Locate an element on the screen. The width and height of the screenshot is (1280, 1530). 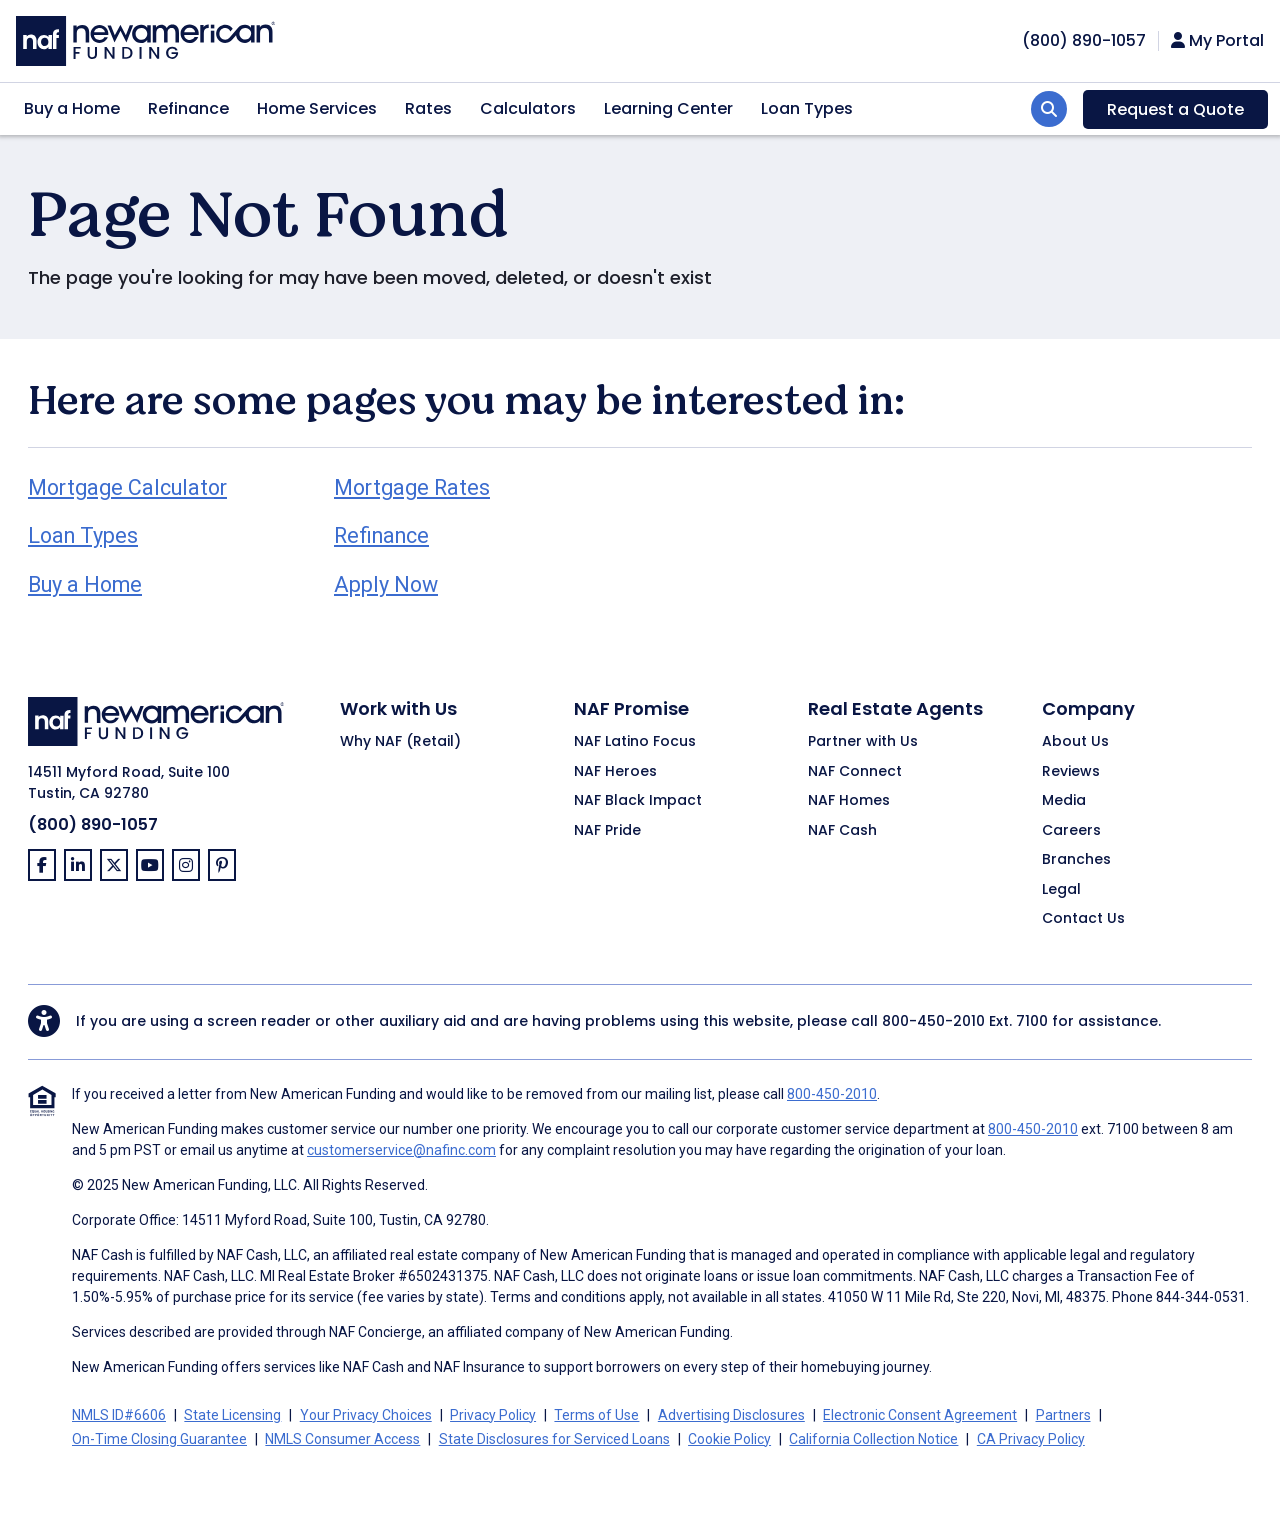
On-Time Closing Guarantee is located at coordinates (159, 1439).